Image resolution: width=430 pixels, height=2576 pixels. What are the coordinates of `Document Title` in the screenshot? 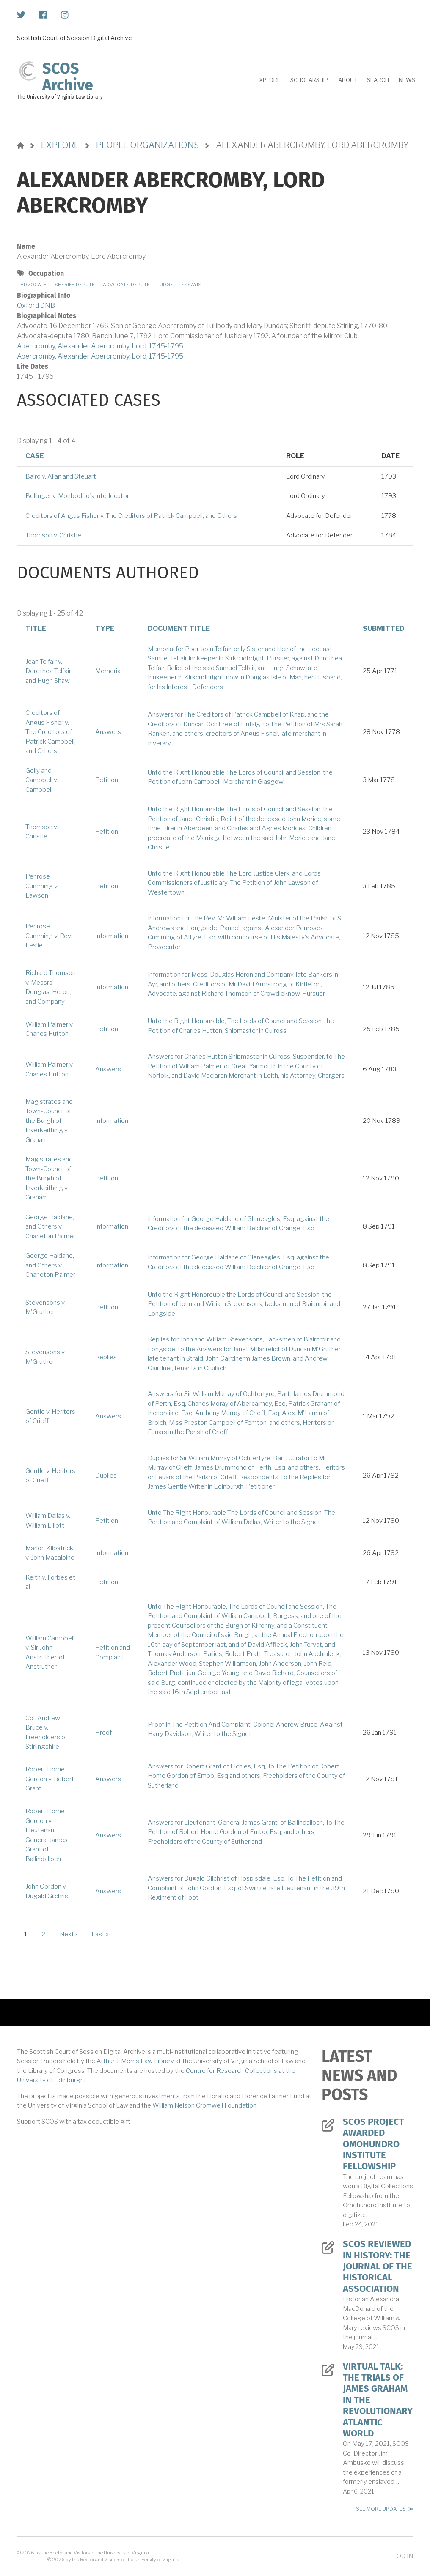 It's located at (179, 628).